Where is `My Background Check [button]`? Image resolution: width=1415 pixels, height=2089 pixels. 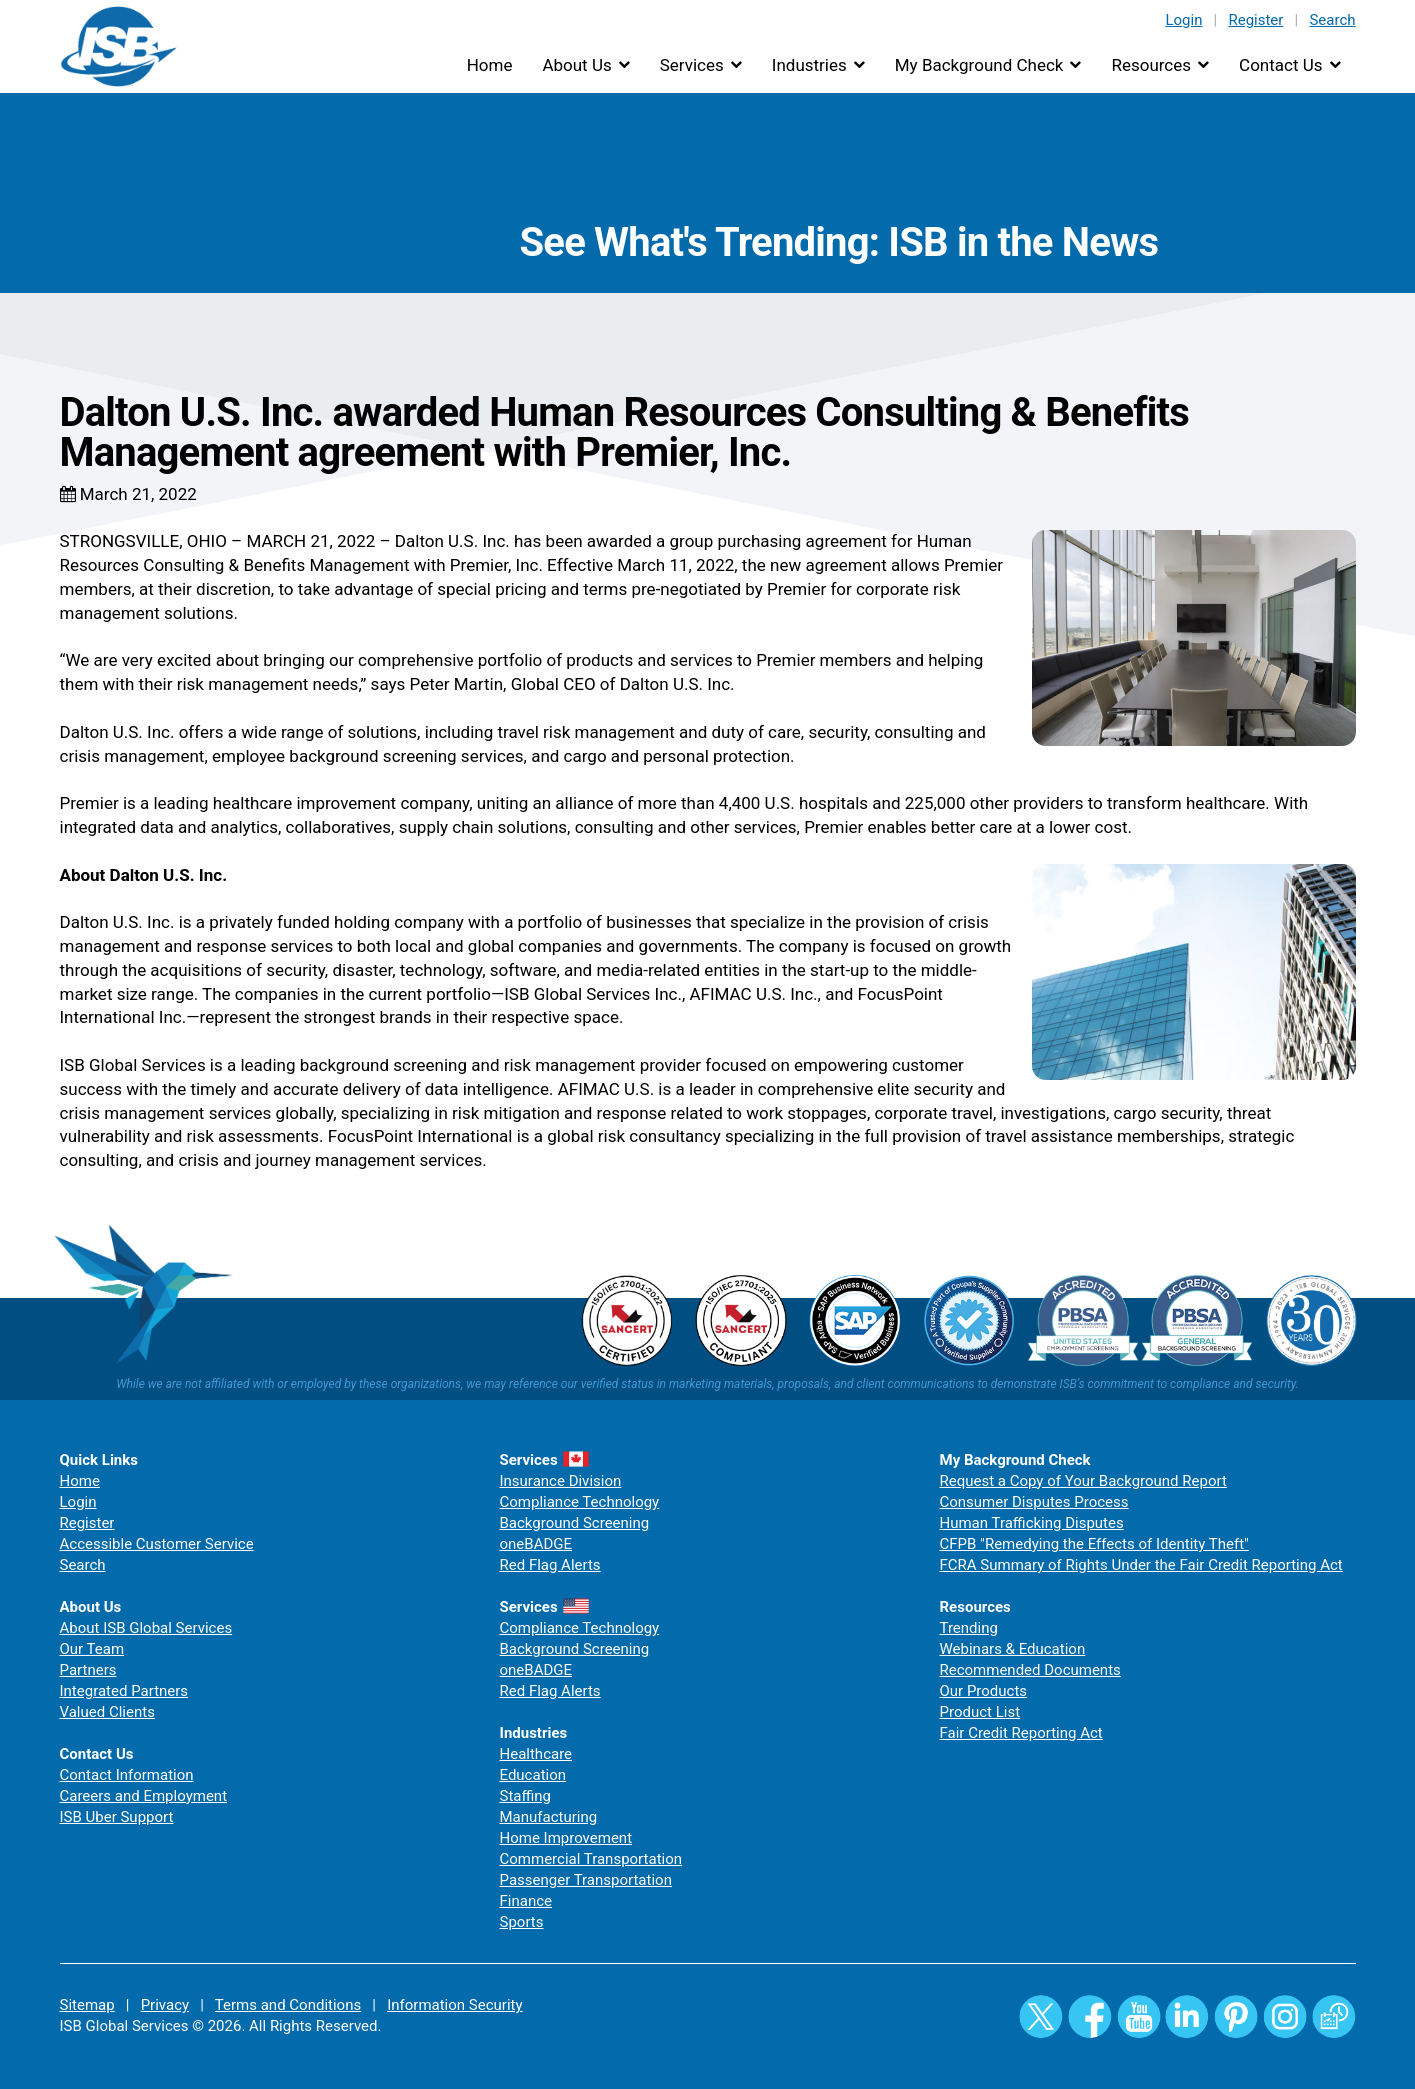
My Background Check [button] is located at coordinates (979, 65).